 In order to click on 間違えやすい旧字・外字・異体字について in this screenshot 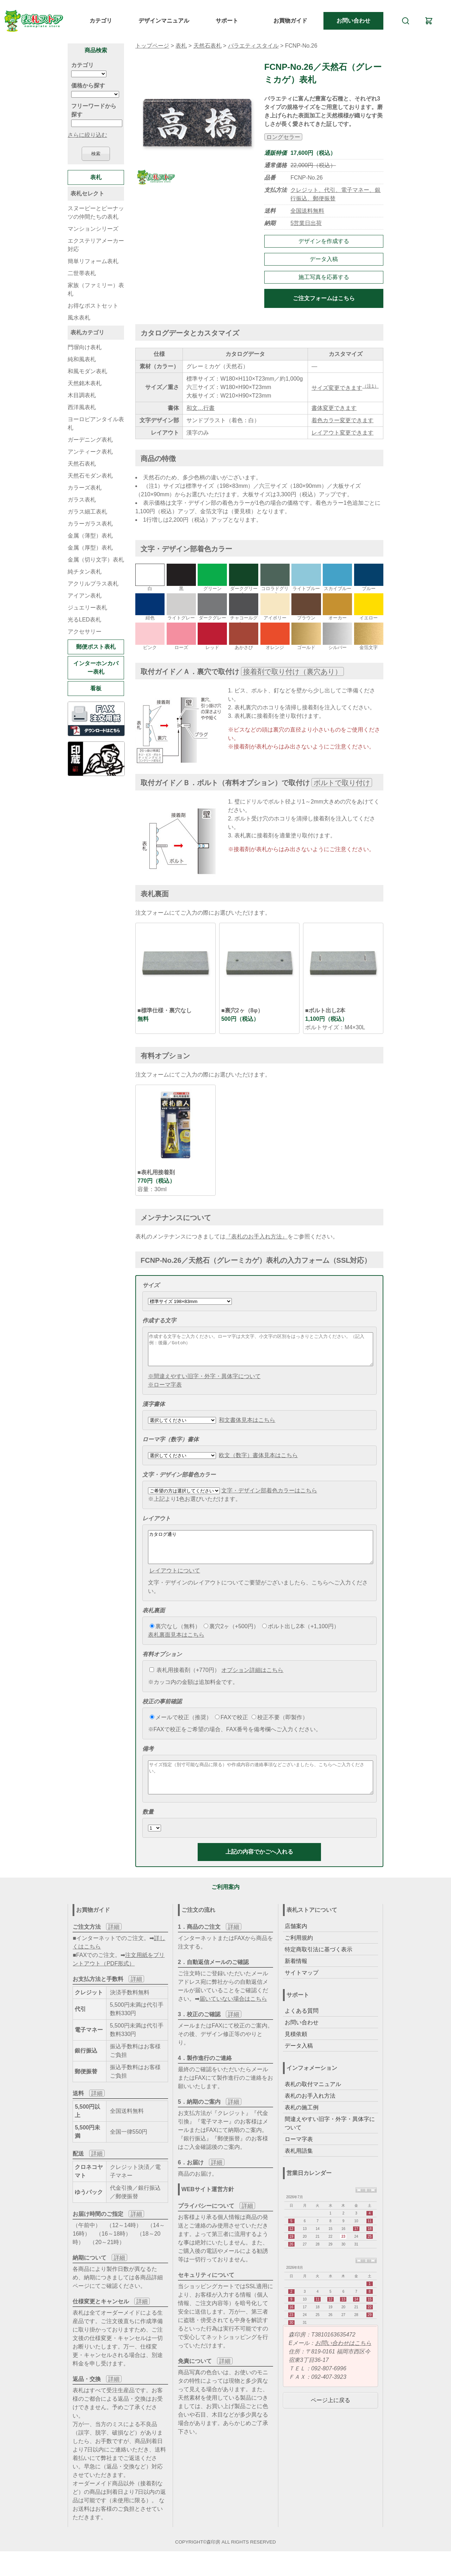, I will do `click(330, 2142)`.